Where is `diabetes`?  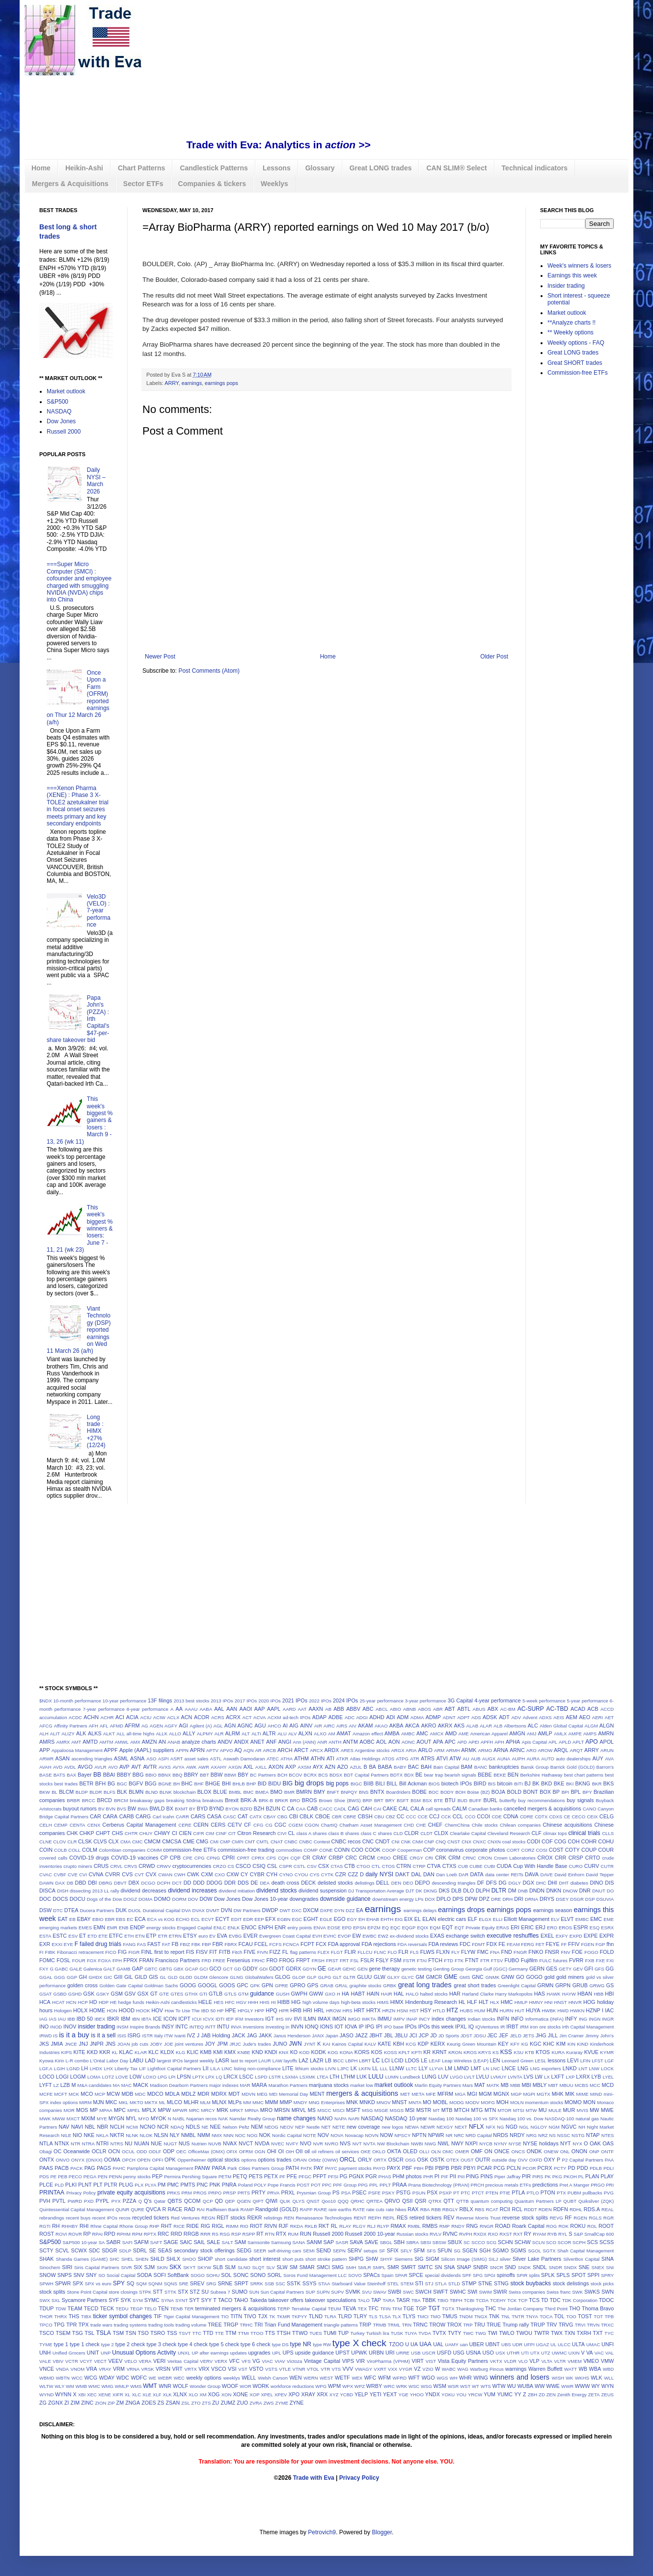 diabetes is located at coordinates (579, 1883).